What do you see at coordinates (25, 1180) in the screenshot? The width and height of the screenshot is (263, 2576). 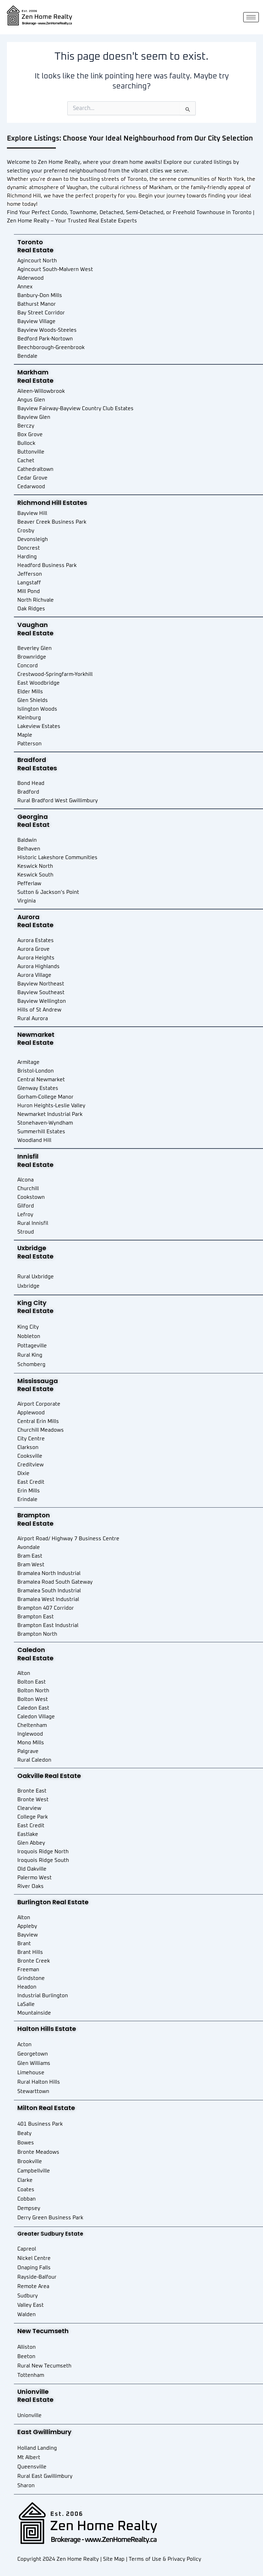 I see `Alcona` at bounding box center [25, 1180].